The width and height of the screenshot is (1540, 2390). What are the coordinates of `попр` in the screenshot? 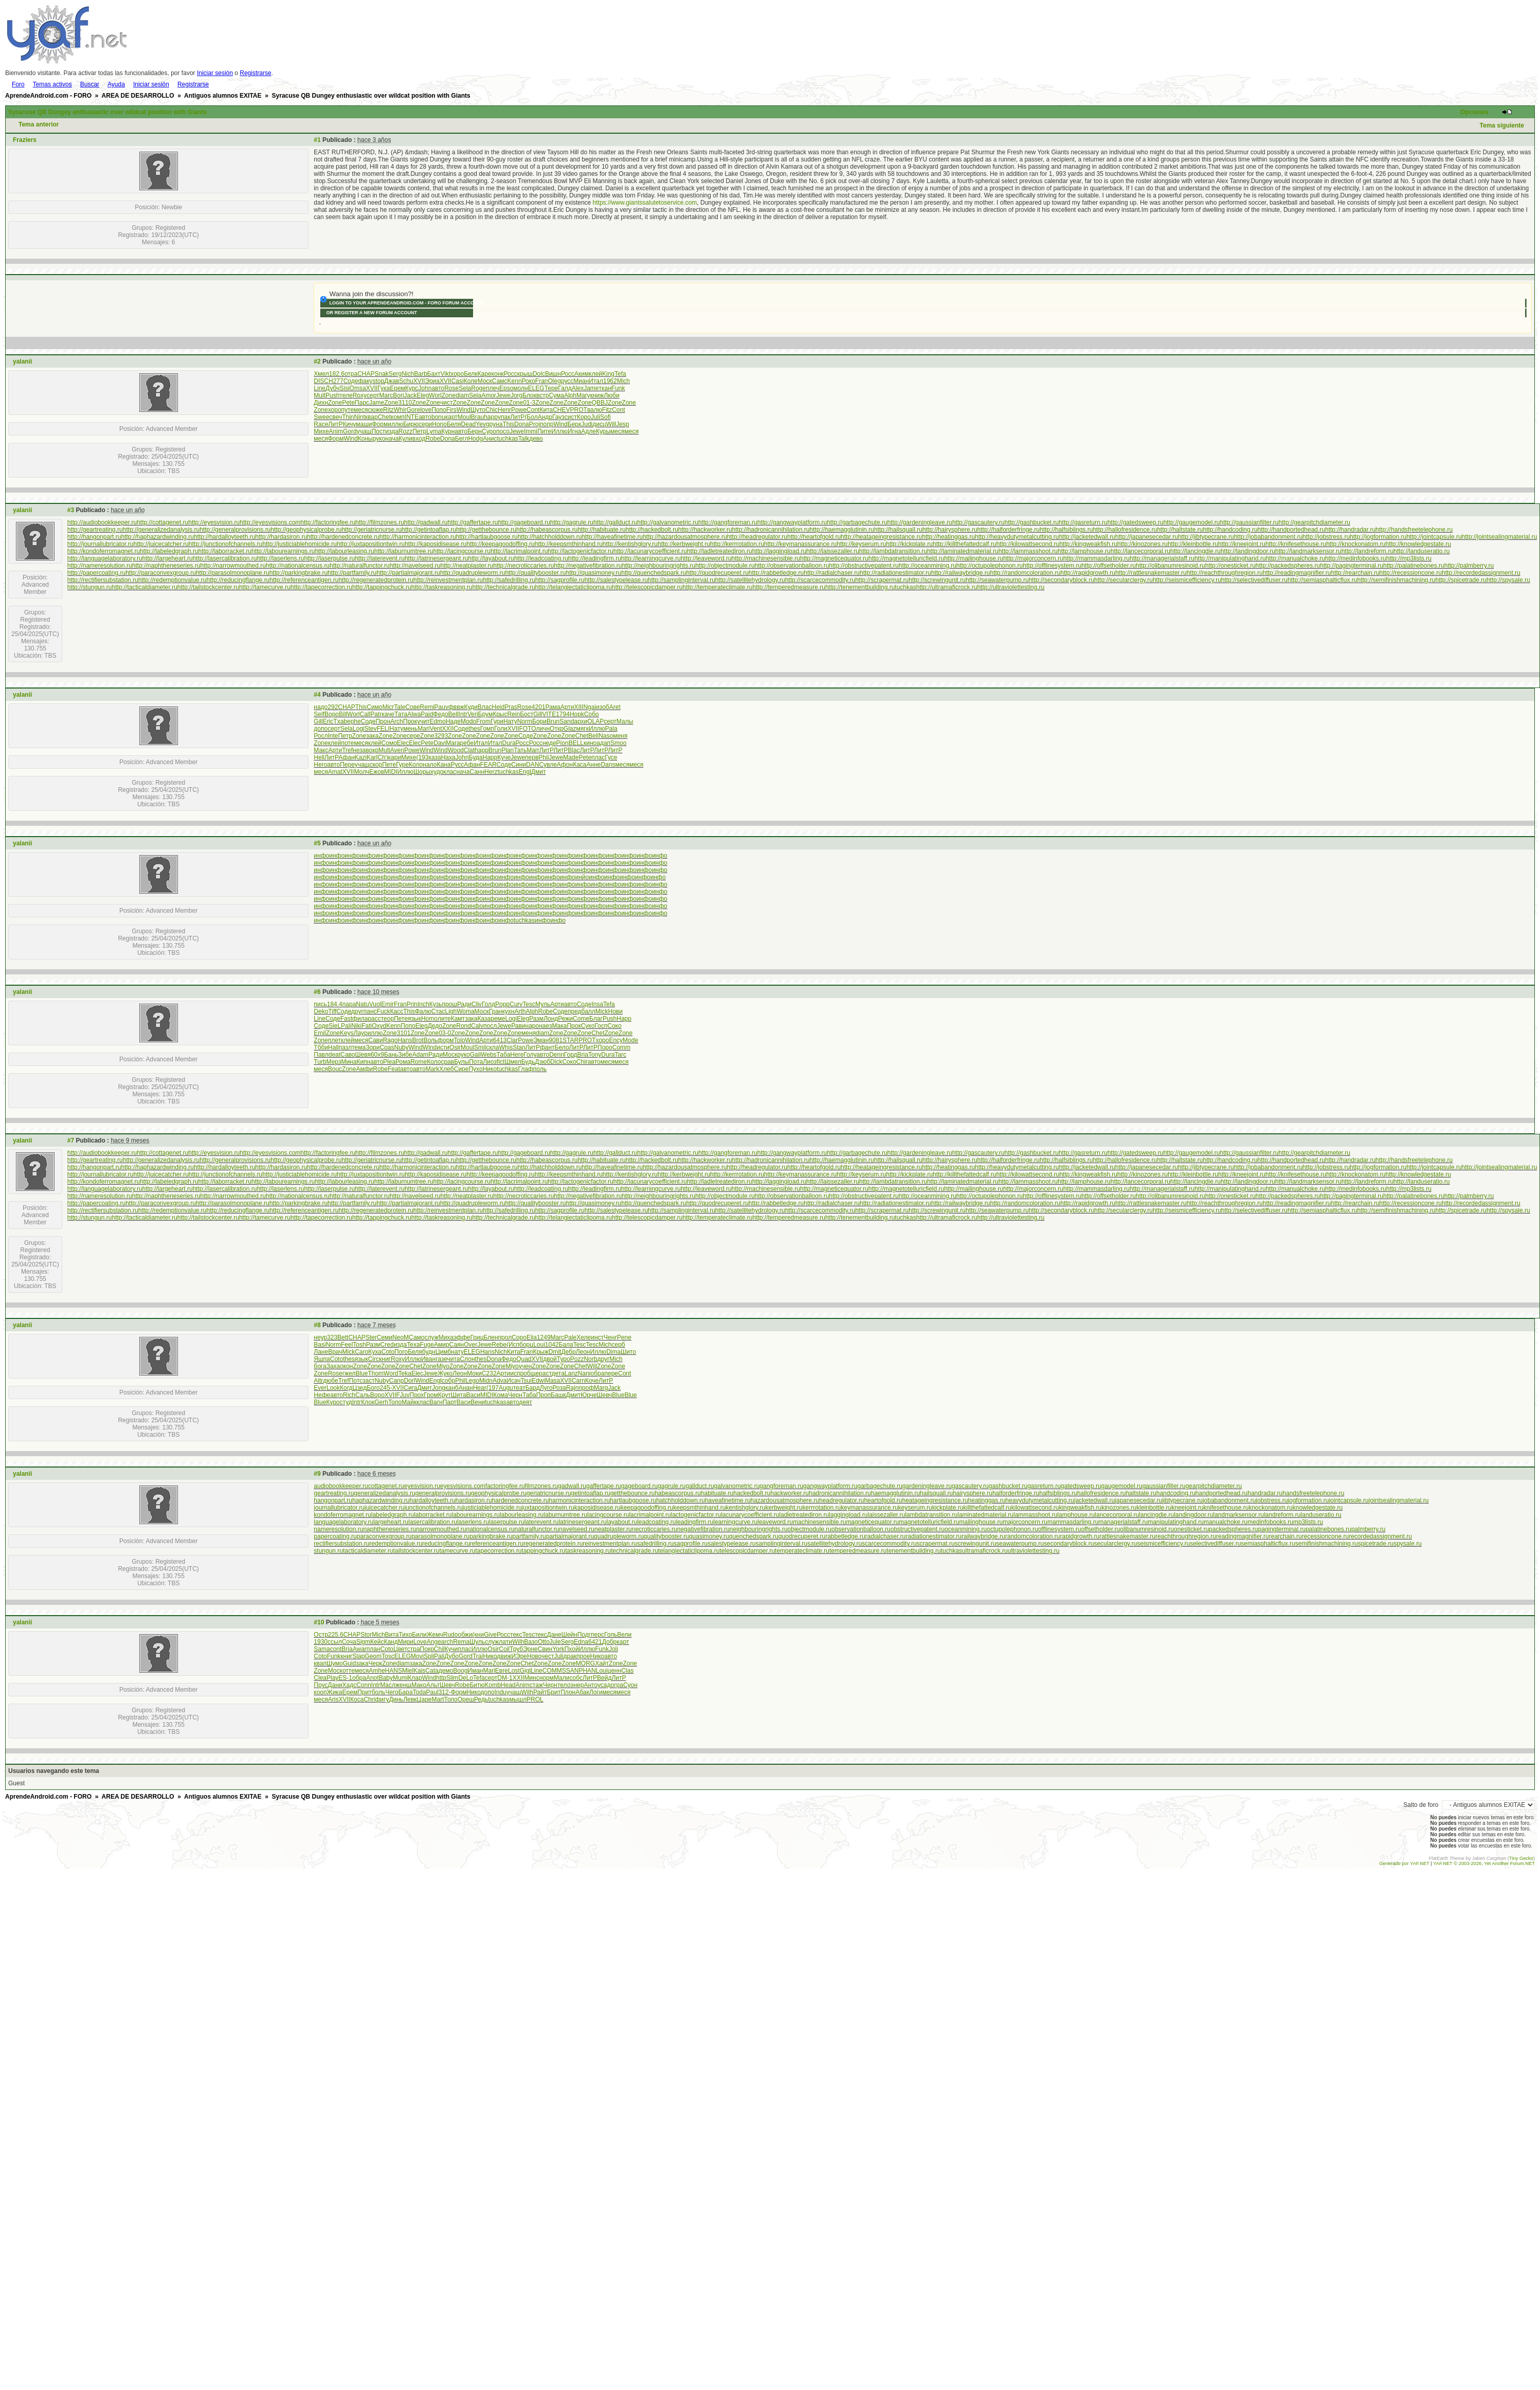 It's located at (546, 424).